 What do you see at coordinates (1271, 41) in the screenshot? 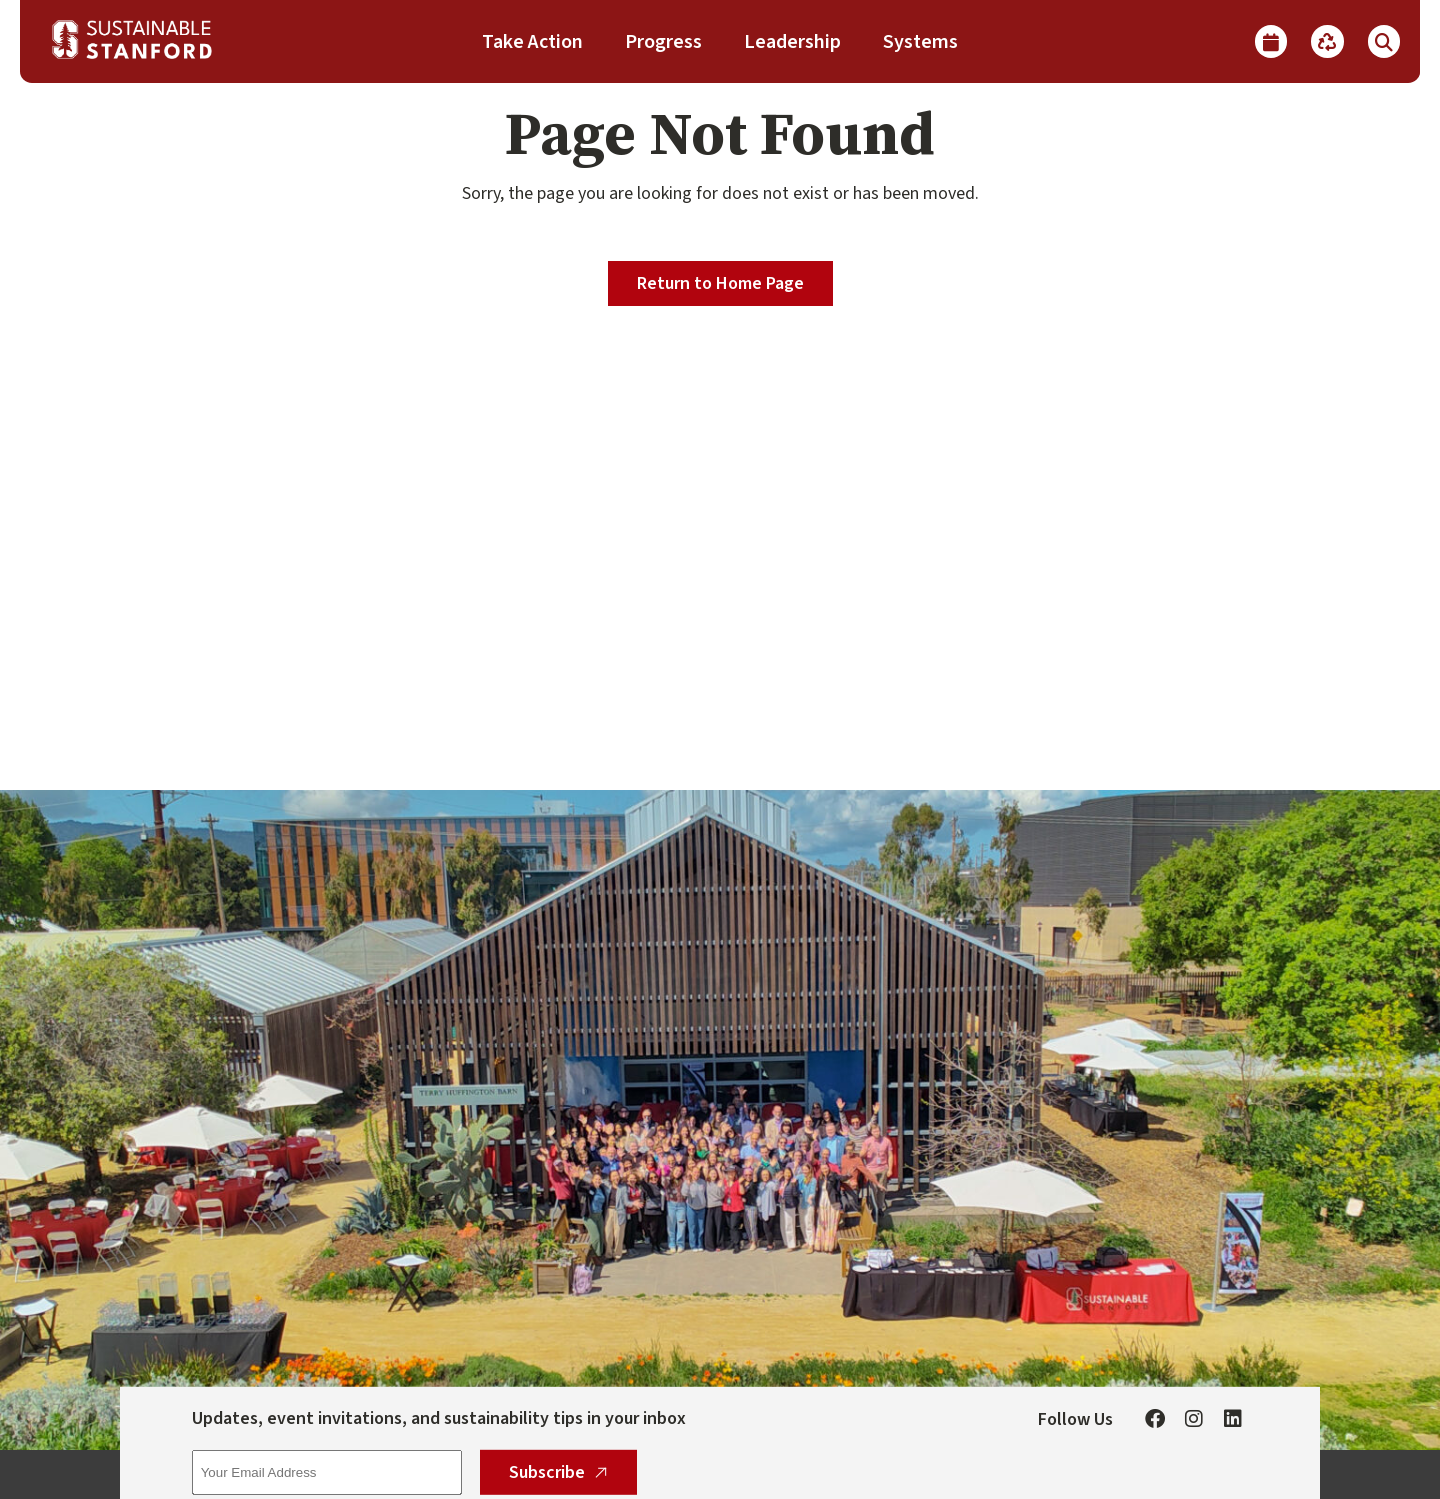
I see `[Calendar]` at bounding box center [1271, 41].